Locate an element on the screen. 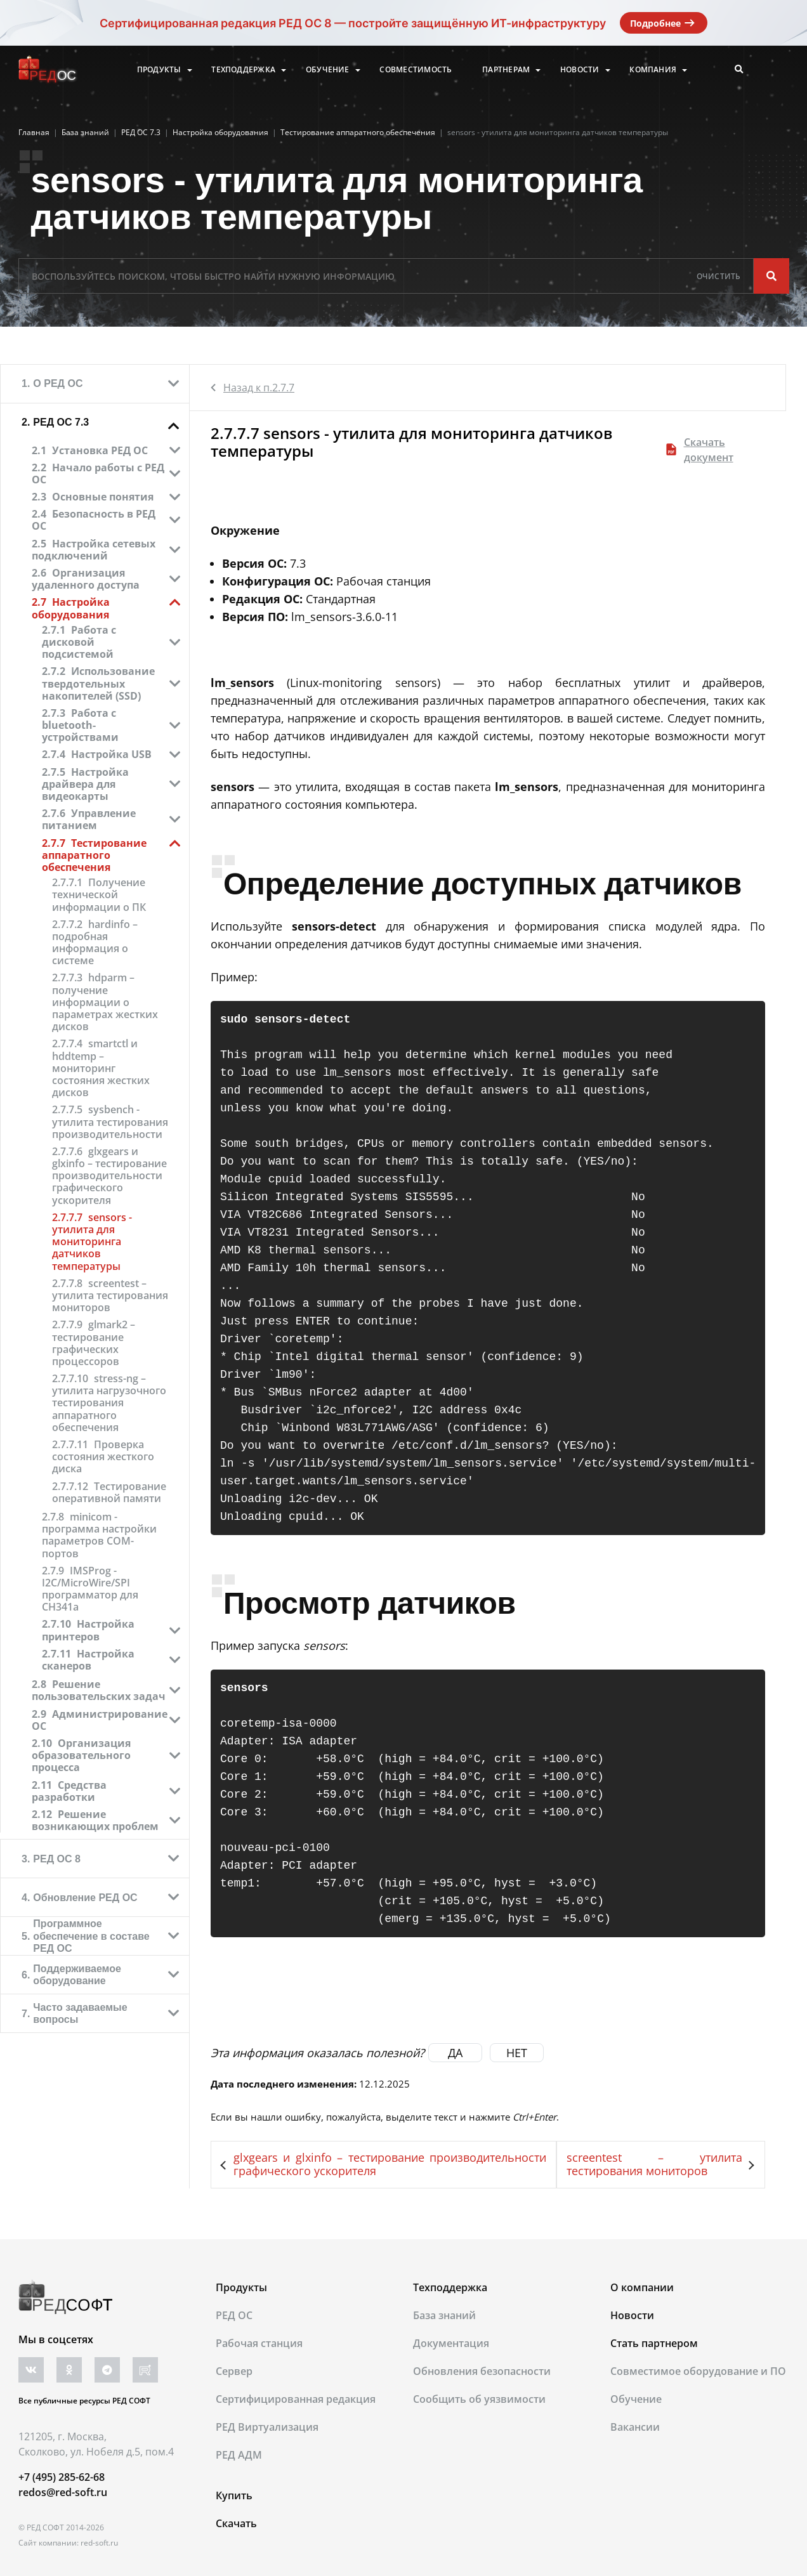 The width and height of the screenshot is (807, 2576). Сервер is located at coordinates (234, 2371).